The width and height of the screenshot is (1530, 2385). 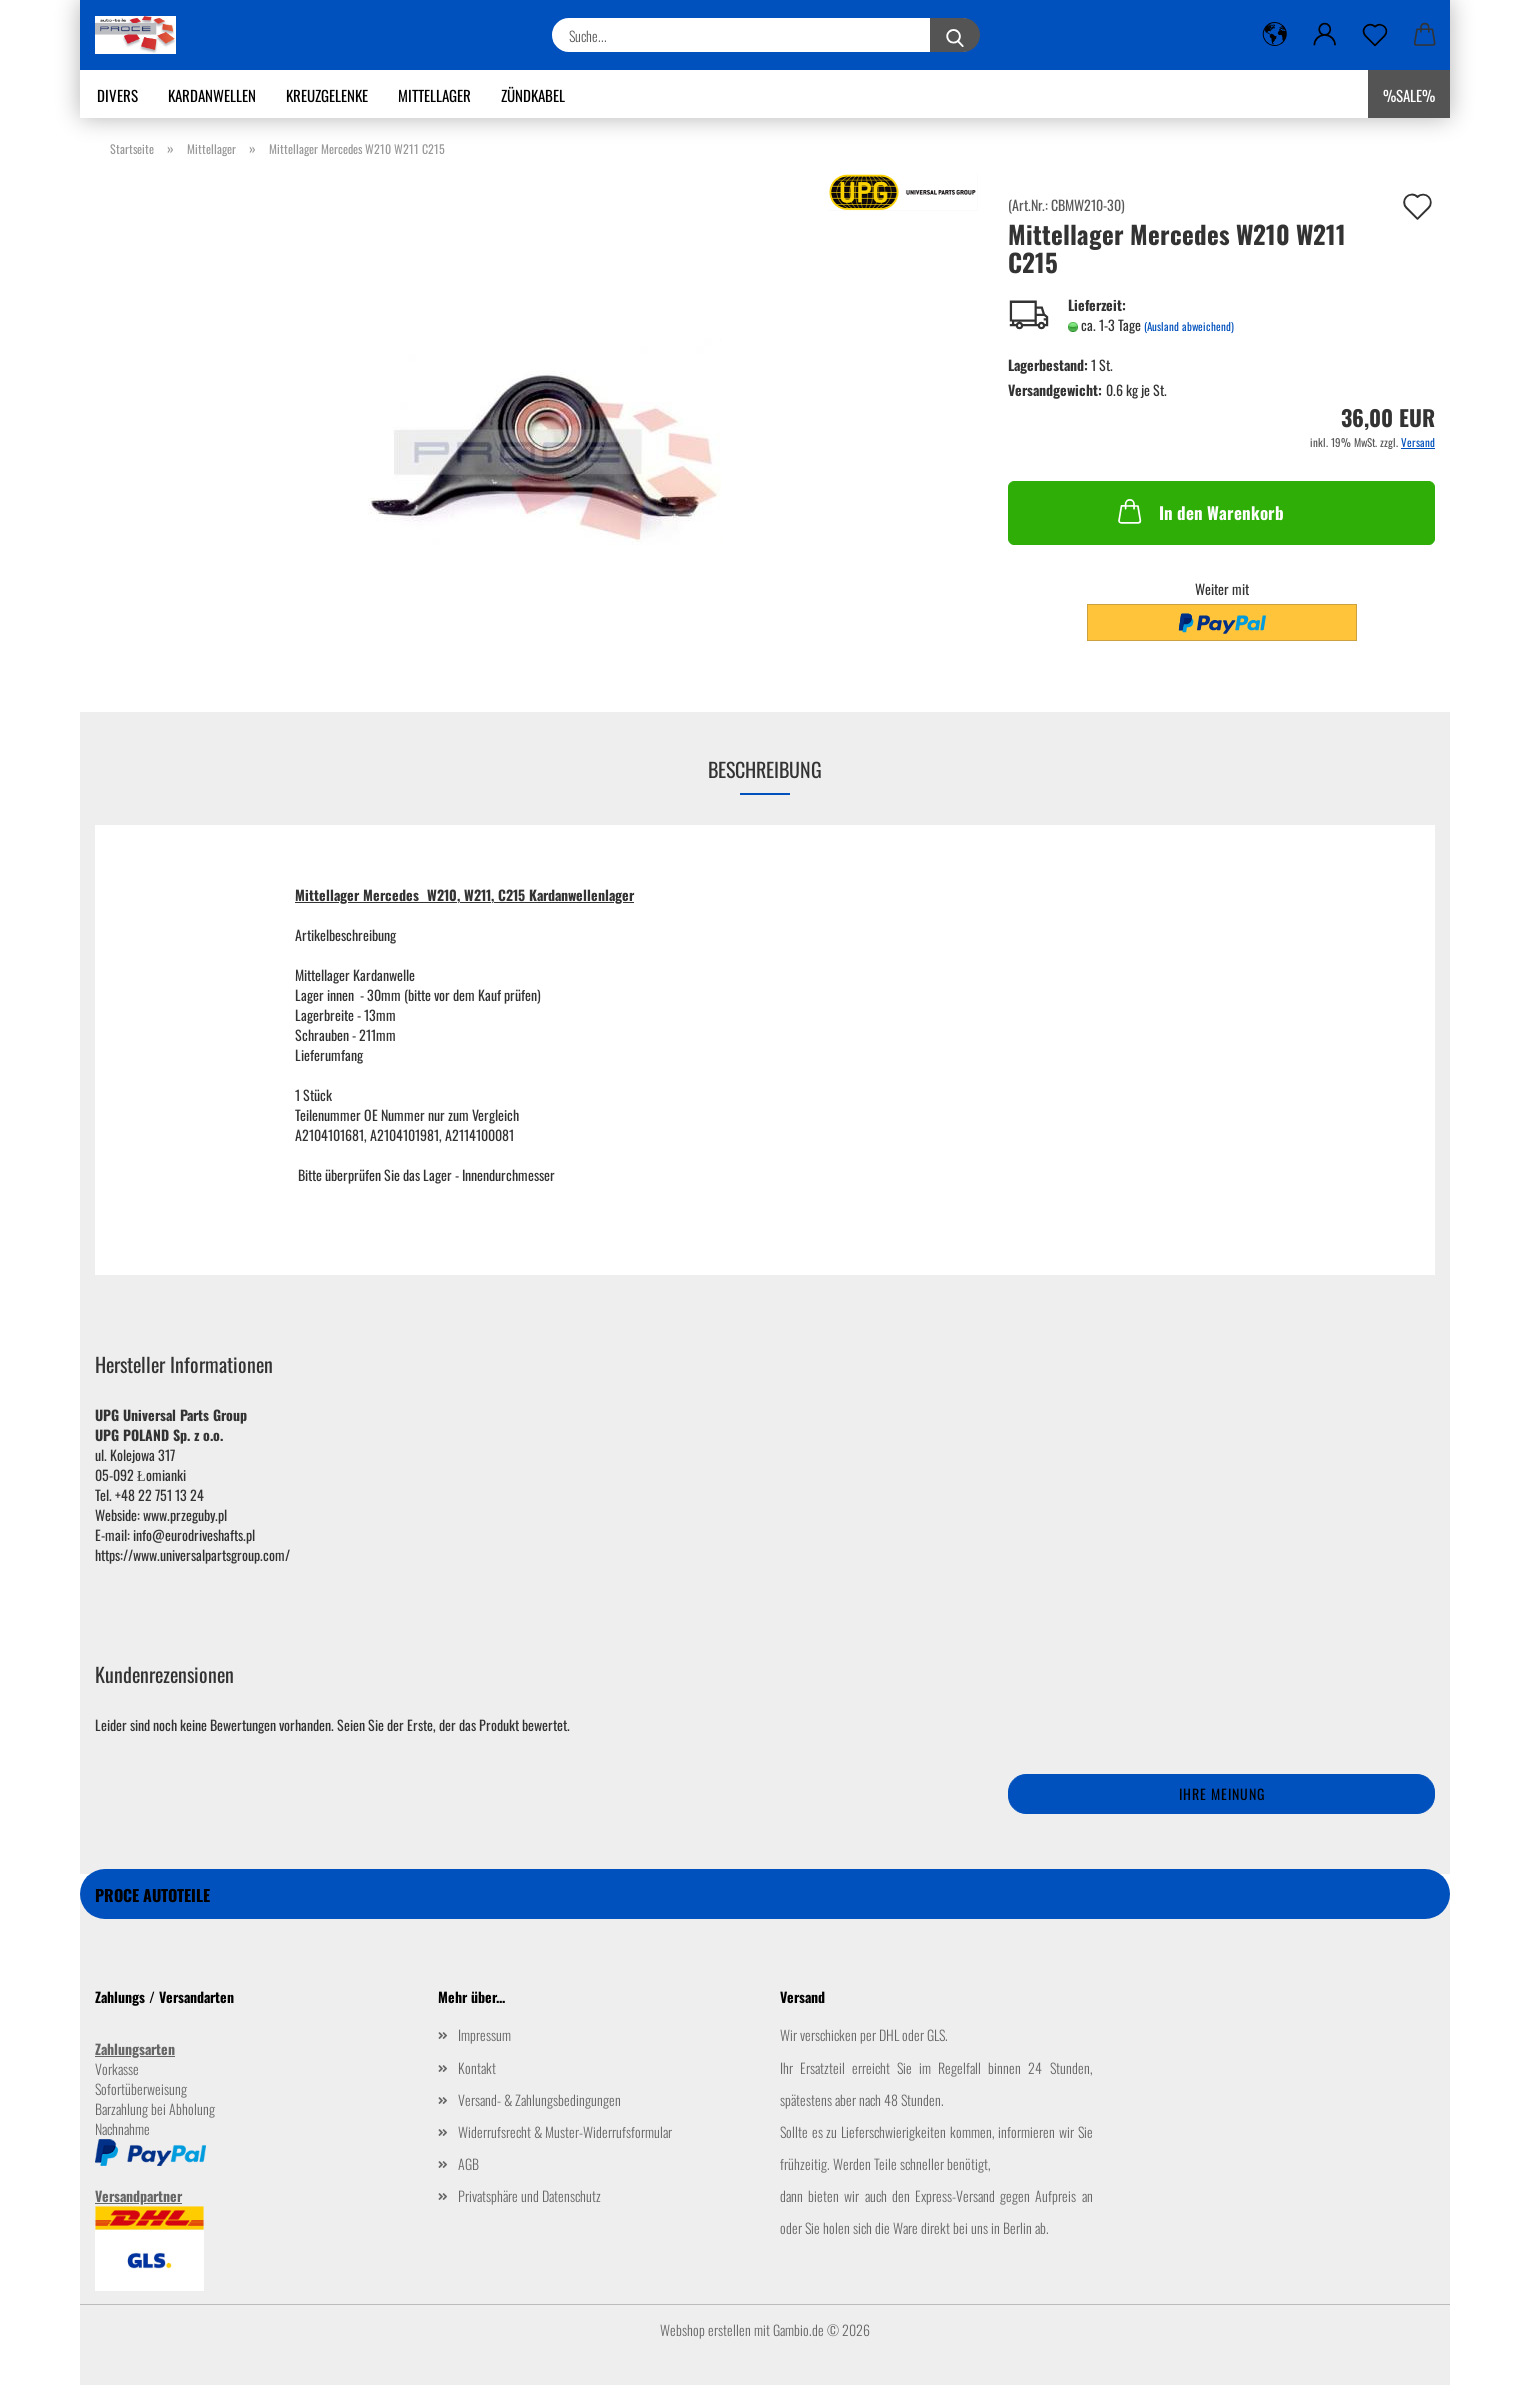 What do you see at coordinates (1189, 326) in the screenshot?
I see `(Ausland abweichend)` at bounding box center [1189, 326].